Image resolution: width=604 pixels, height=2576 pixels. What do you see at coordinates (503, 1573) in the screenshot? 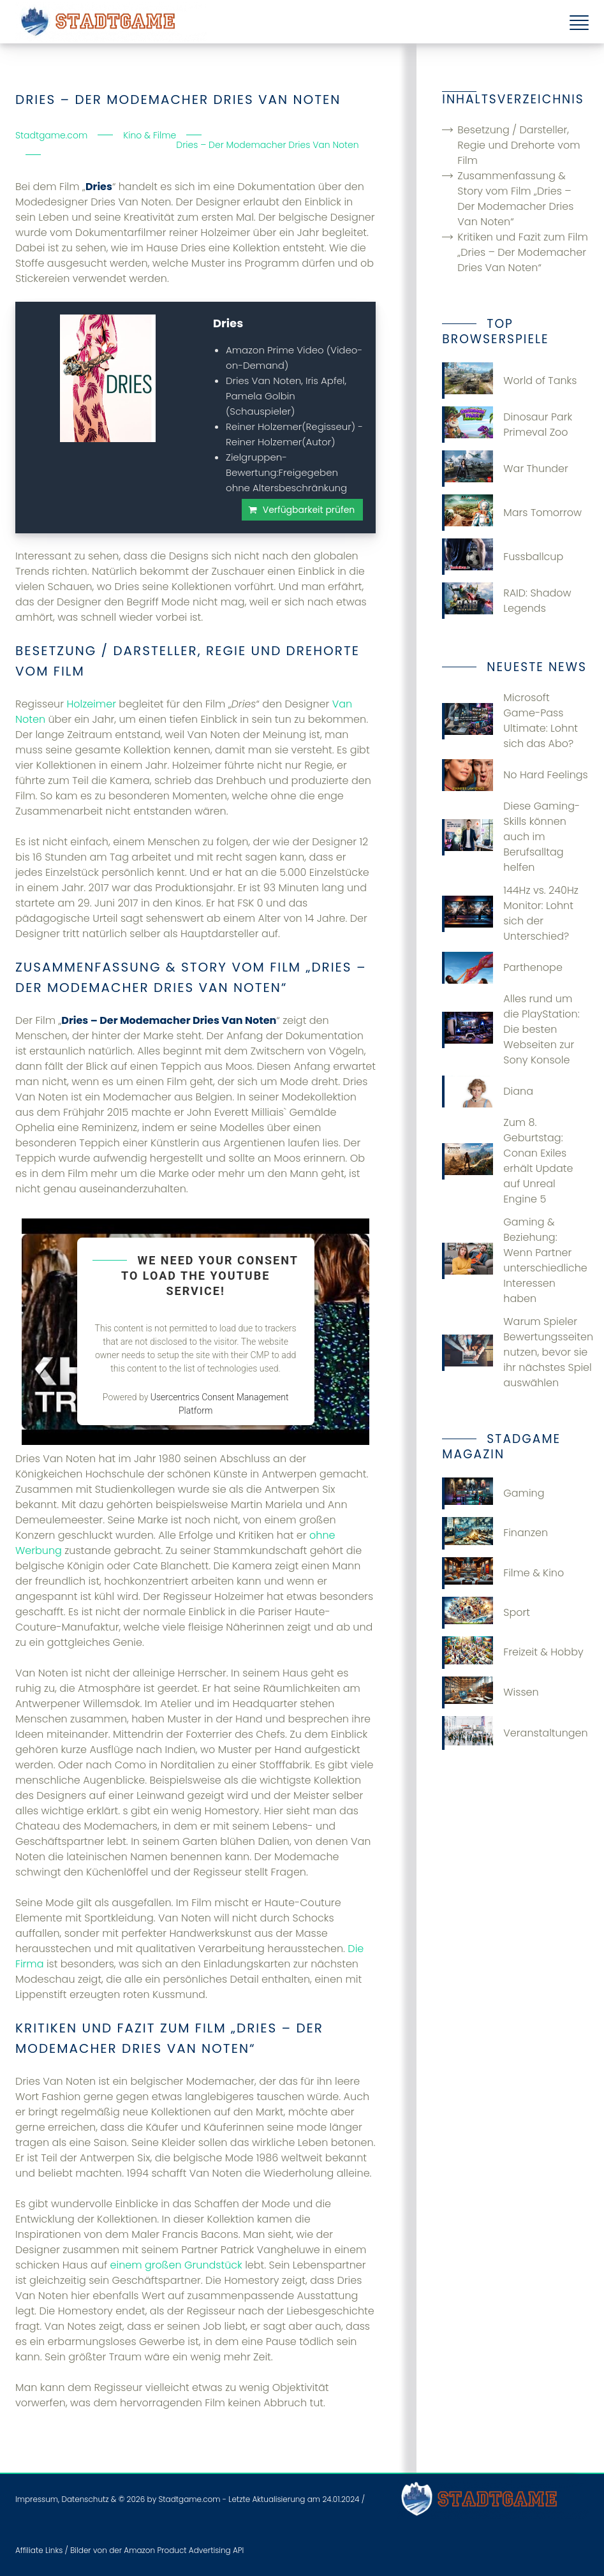
I see `Filme & Kino` at bounding box center [503, 1573].